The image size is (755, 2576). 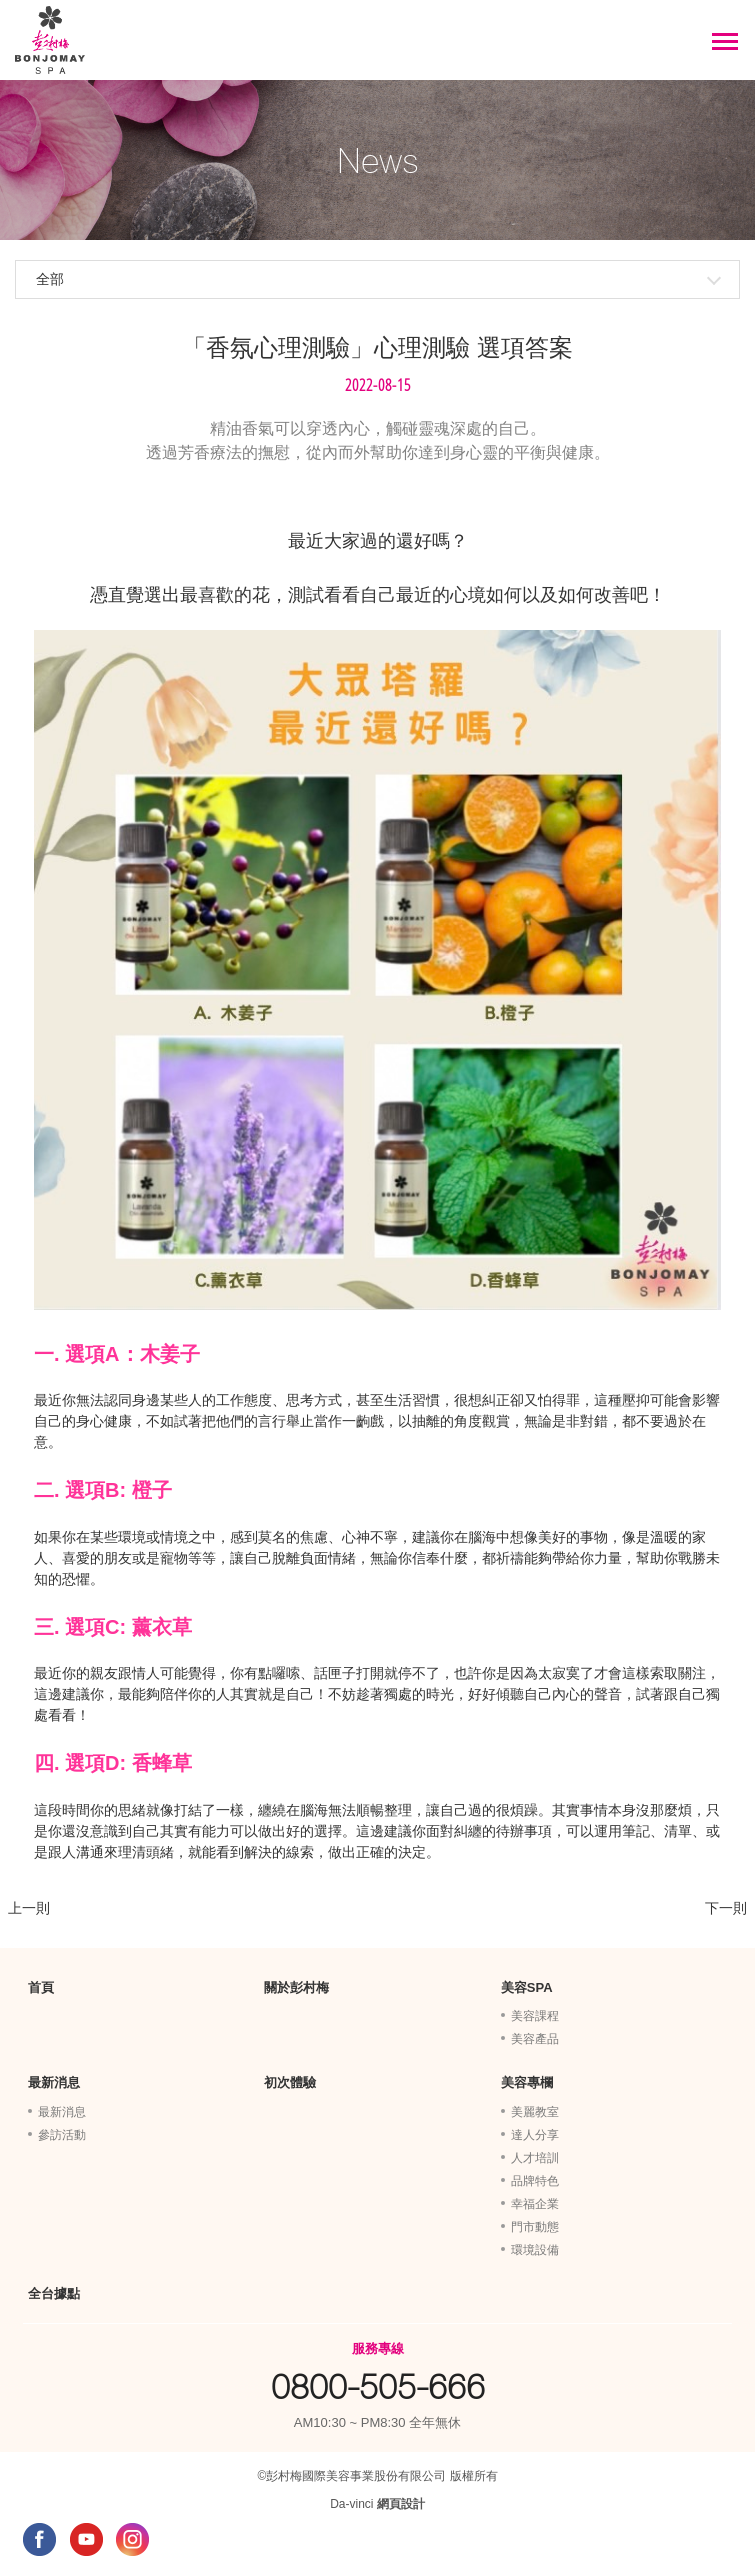 What do you see at coordinates (535, 2250) in the screenshot?
I see `環境設備` at bounding box center [535, 2250].